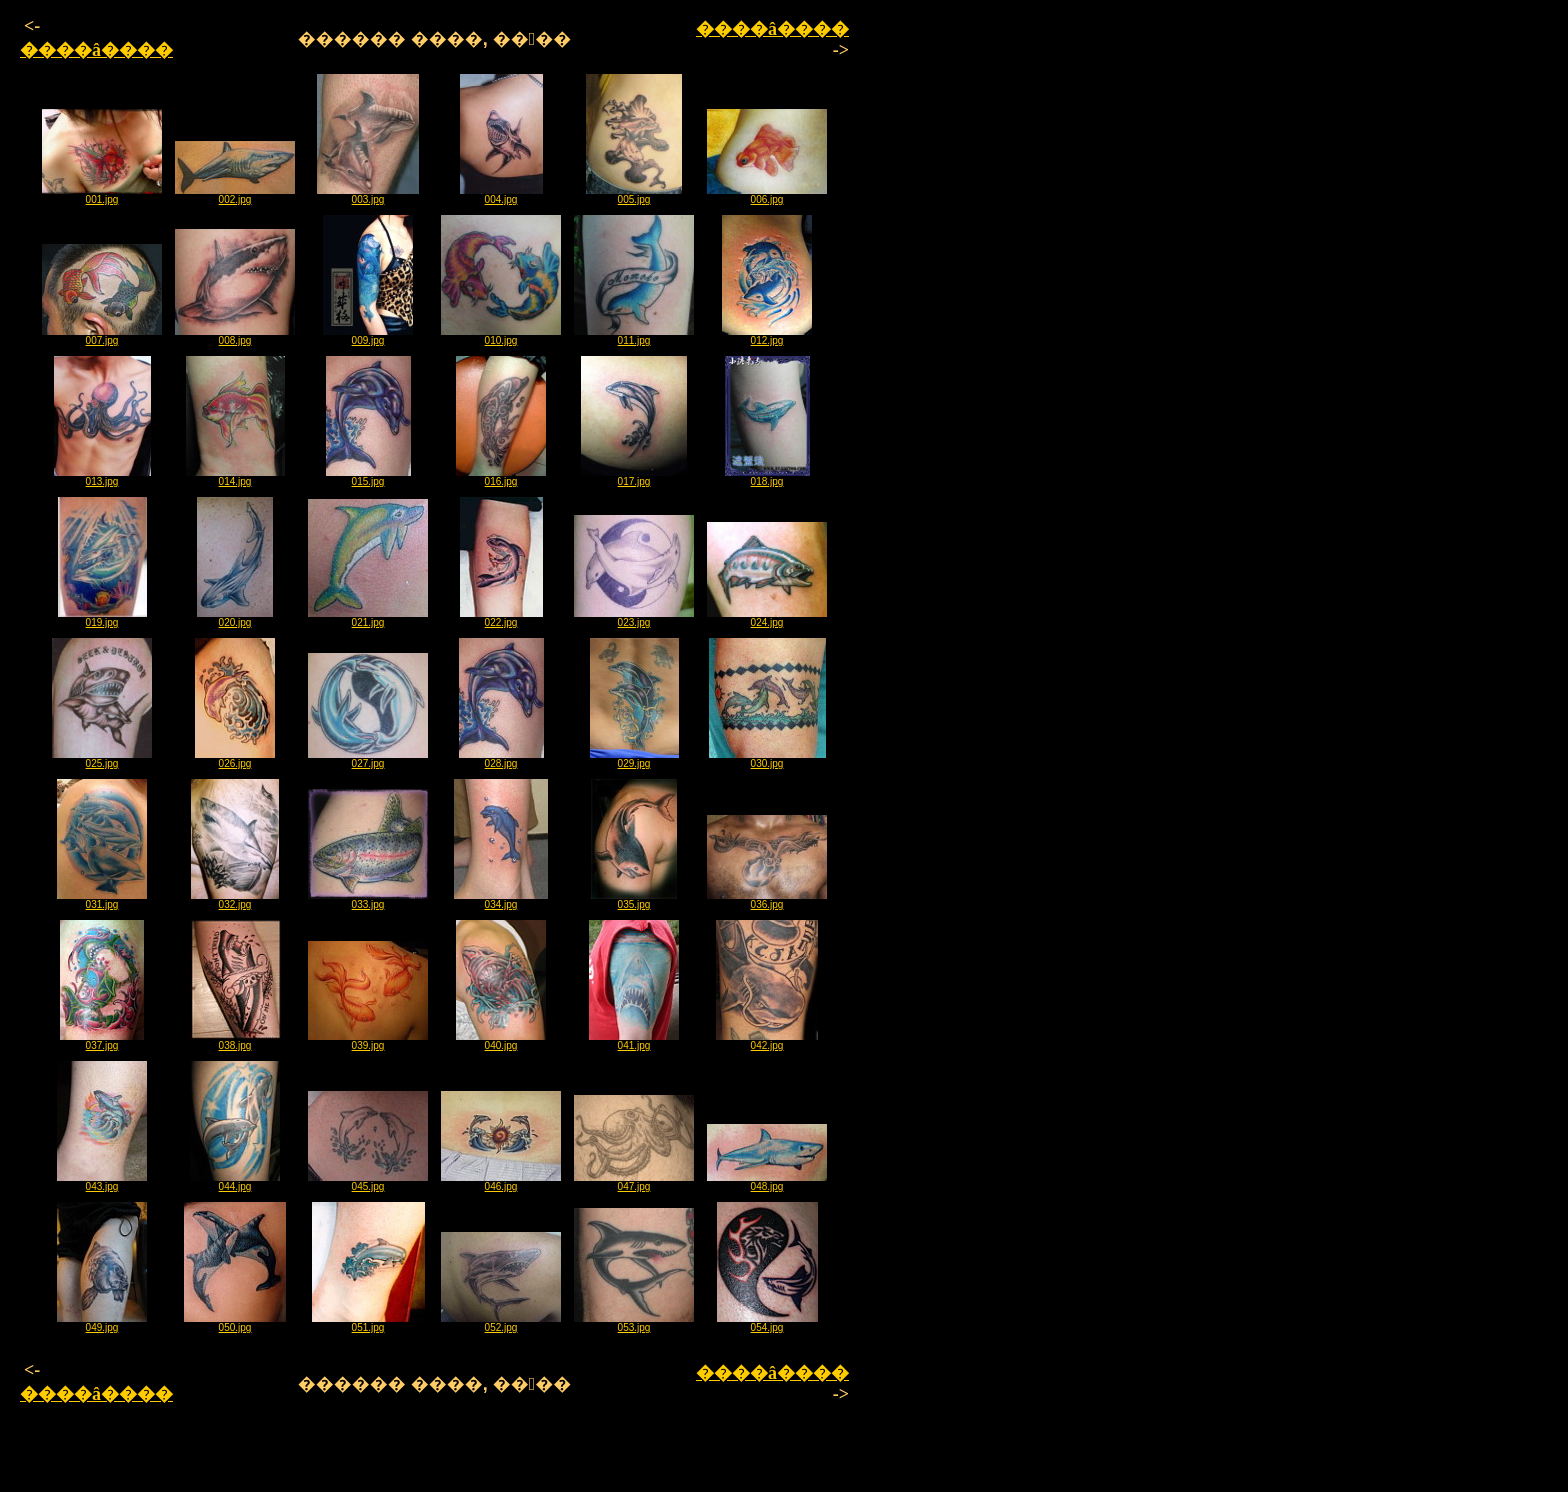 The height and width of the screenshot is (1492, 1568). What do you see at coordinates (368, 1323) in the screenshot?
I see `051.jpg` at bounding box center [368, 1323].